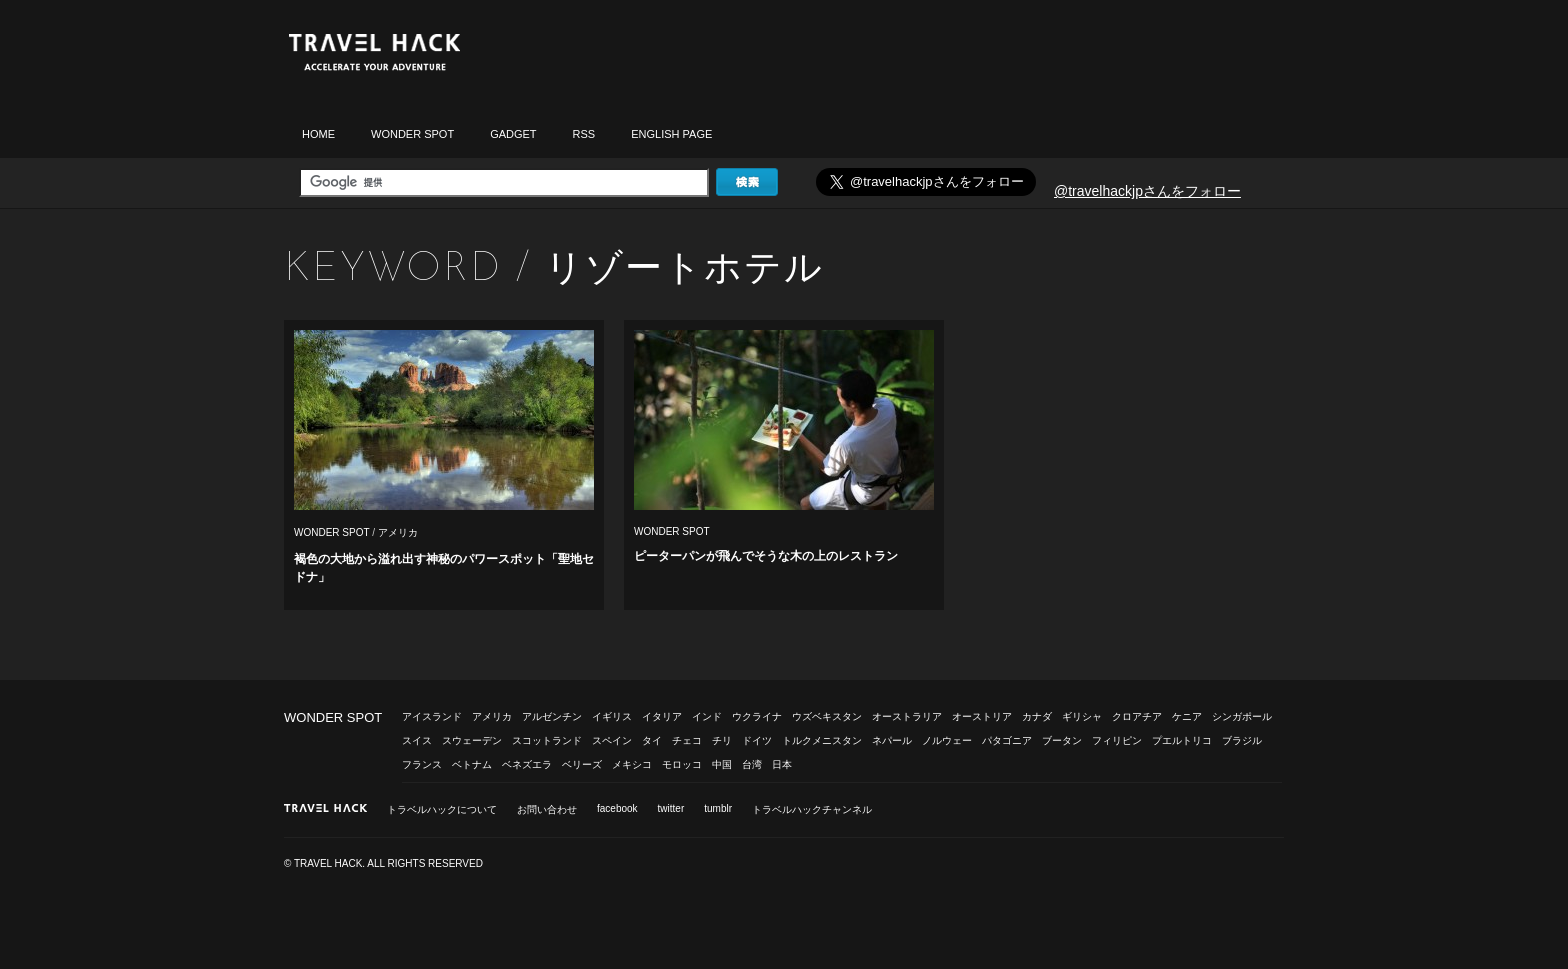  Describe the element at coordinates (684, 267) in the screenshot. I see `リゾートホテル` at that location.